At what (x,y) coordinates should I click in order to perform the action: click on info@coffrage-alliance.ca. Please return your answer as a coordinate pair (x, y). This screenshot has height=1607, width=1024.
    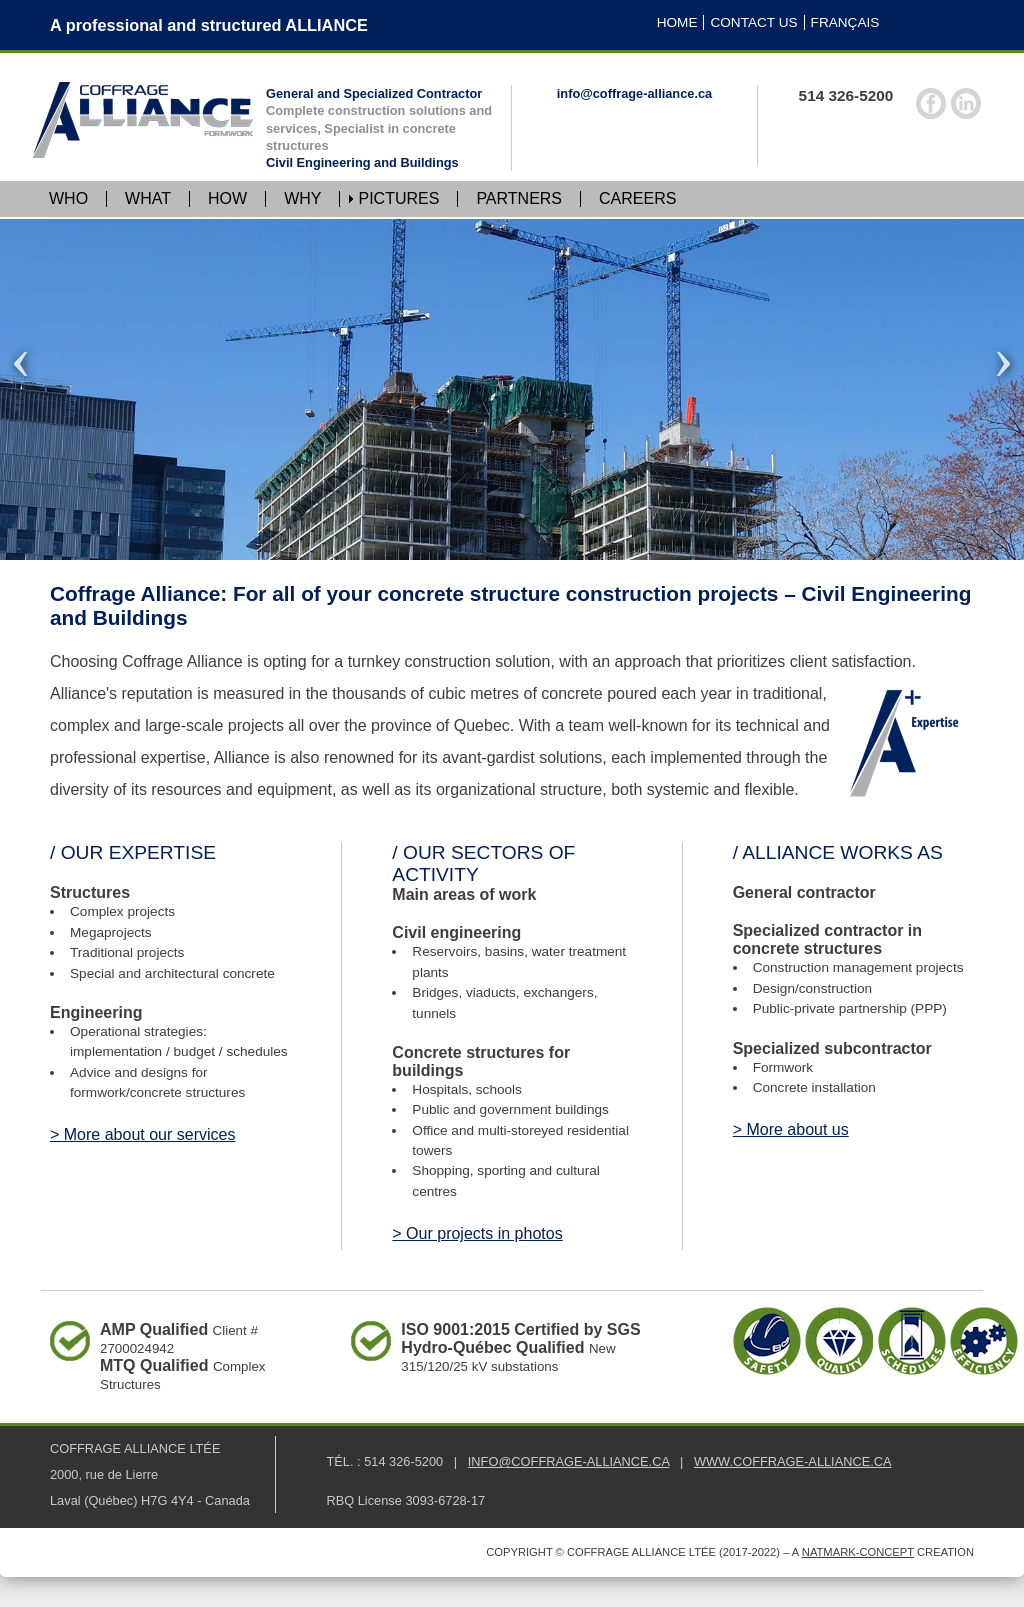
    Looking at the image, I should click on (634, 93).